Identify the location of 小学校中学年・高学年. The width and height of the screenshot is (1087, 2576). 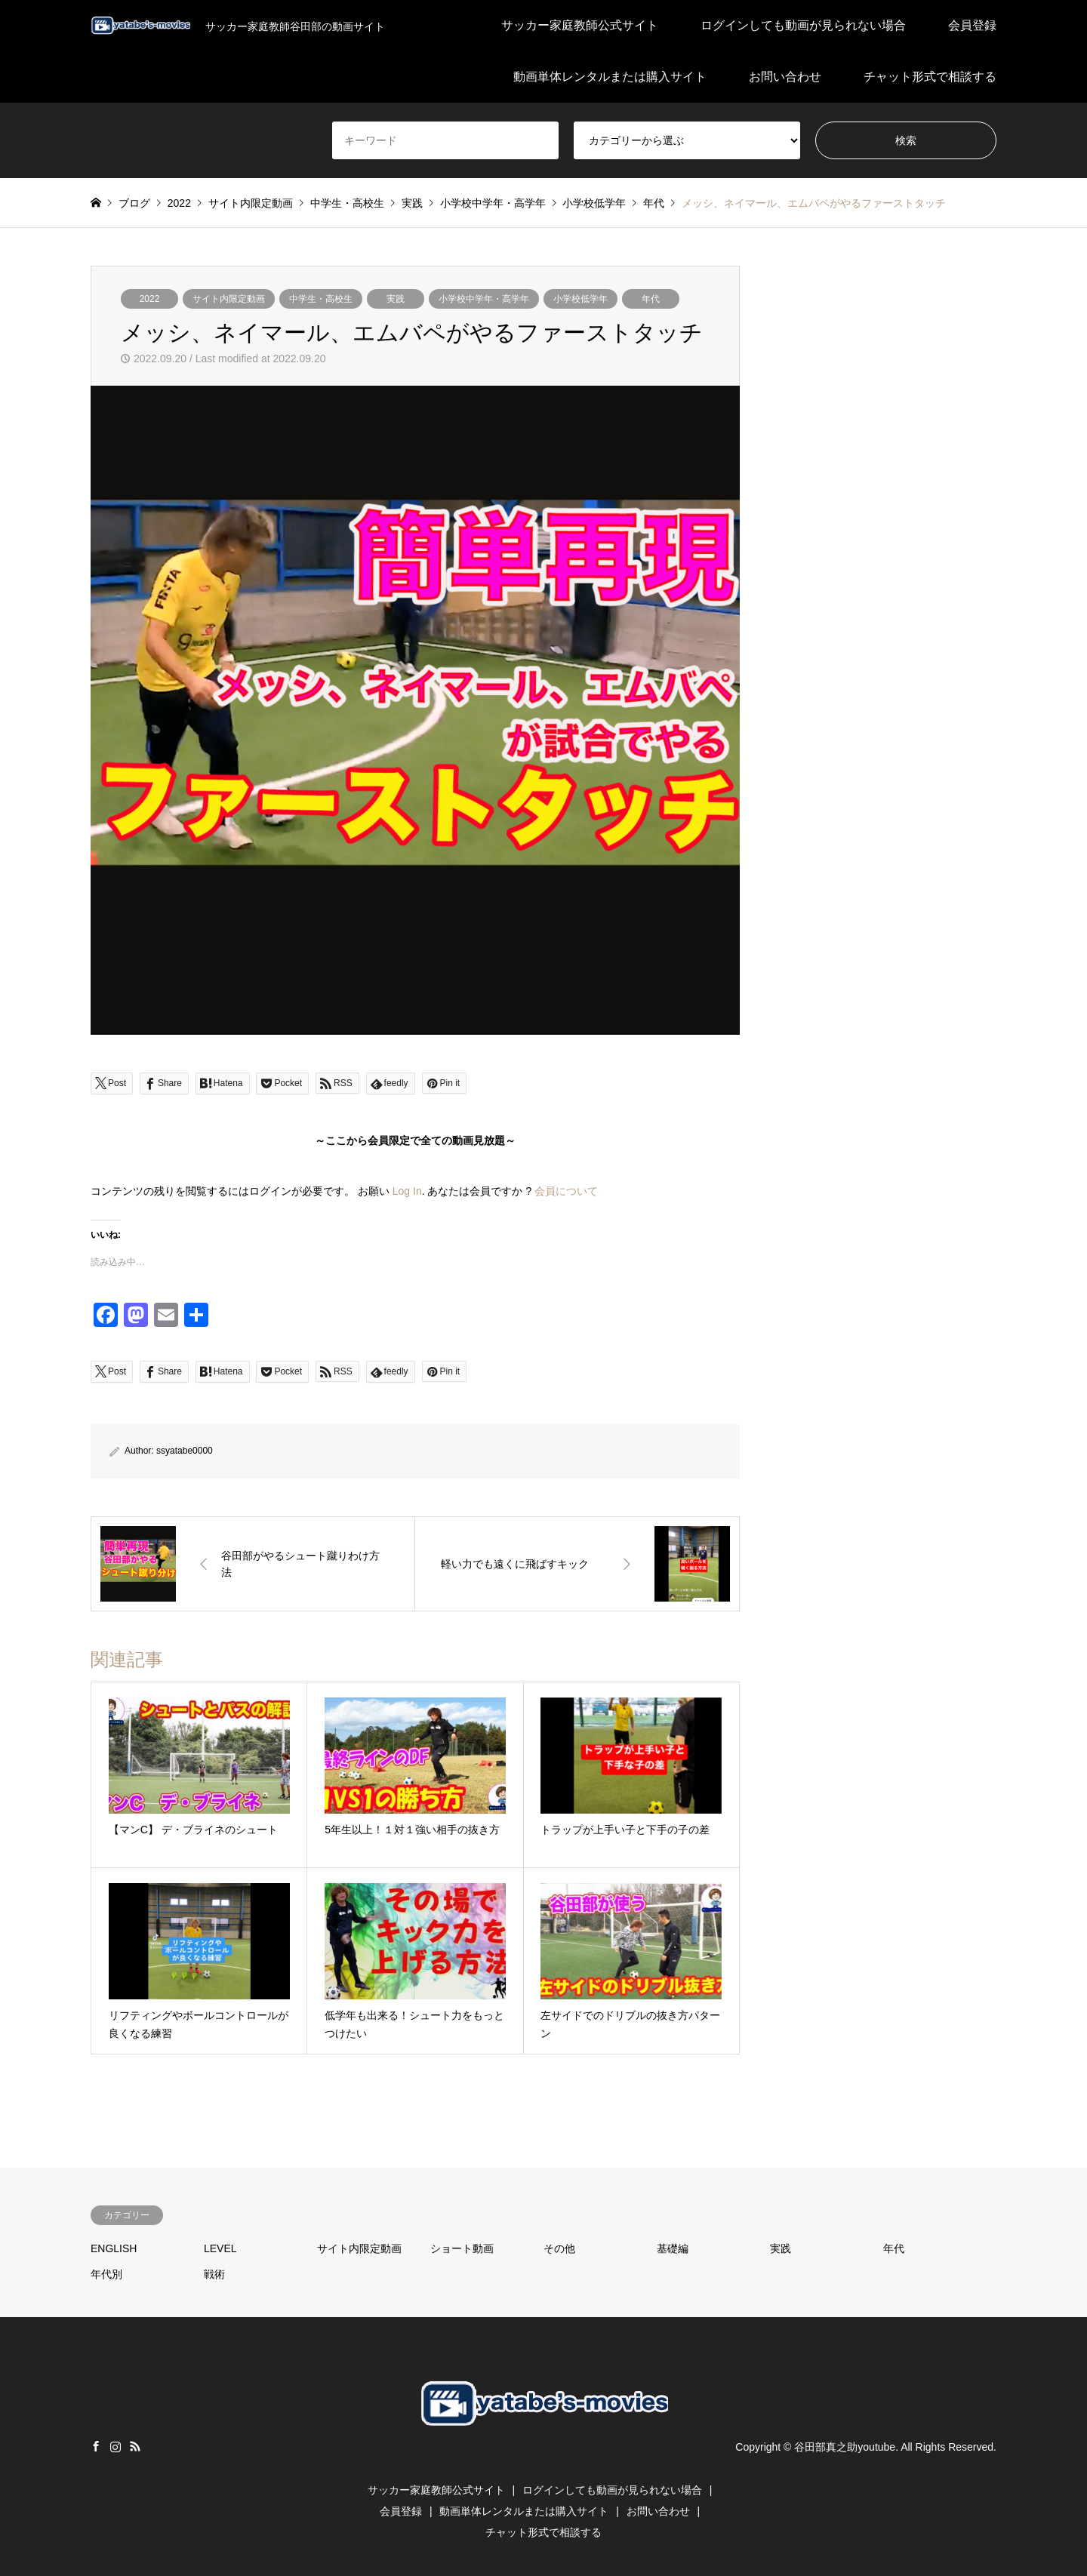
(484, 299).